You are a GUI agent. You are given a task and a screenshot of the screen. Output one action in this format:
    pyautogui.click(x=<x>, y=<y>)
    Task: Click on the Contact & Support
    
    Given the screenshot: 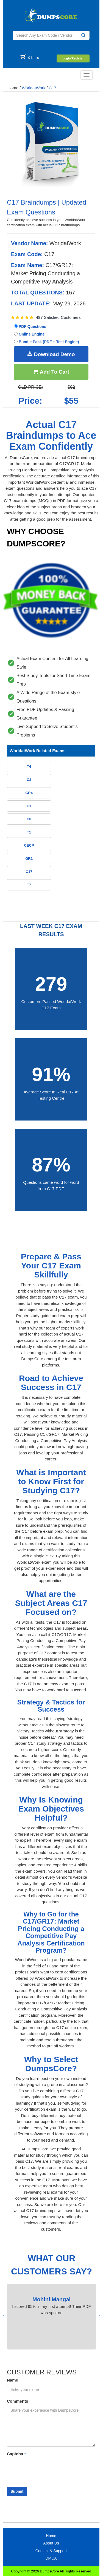 What is the action you would take?
    pyautogui.click(x=51, y=2551)
    